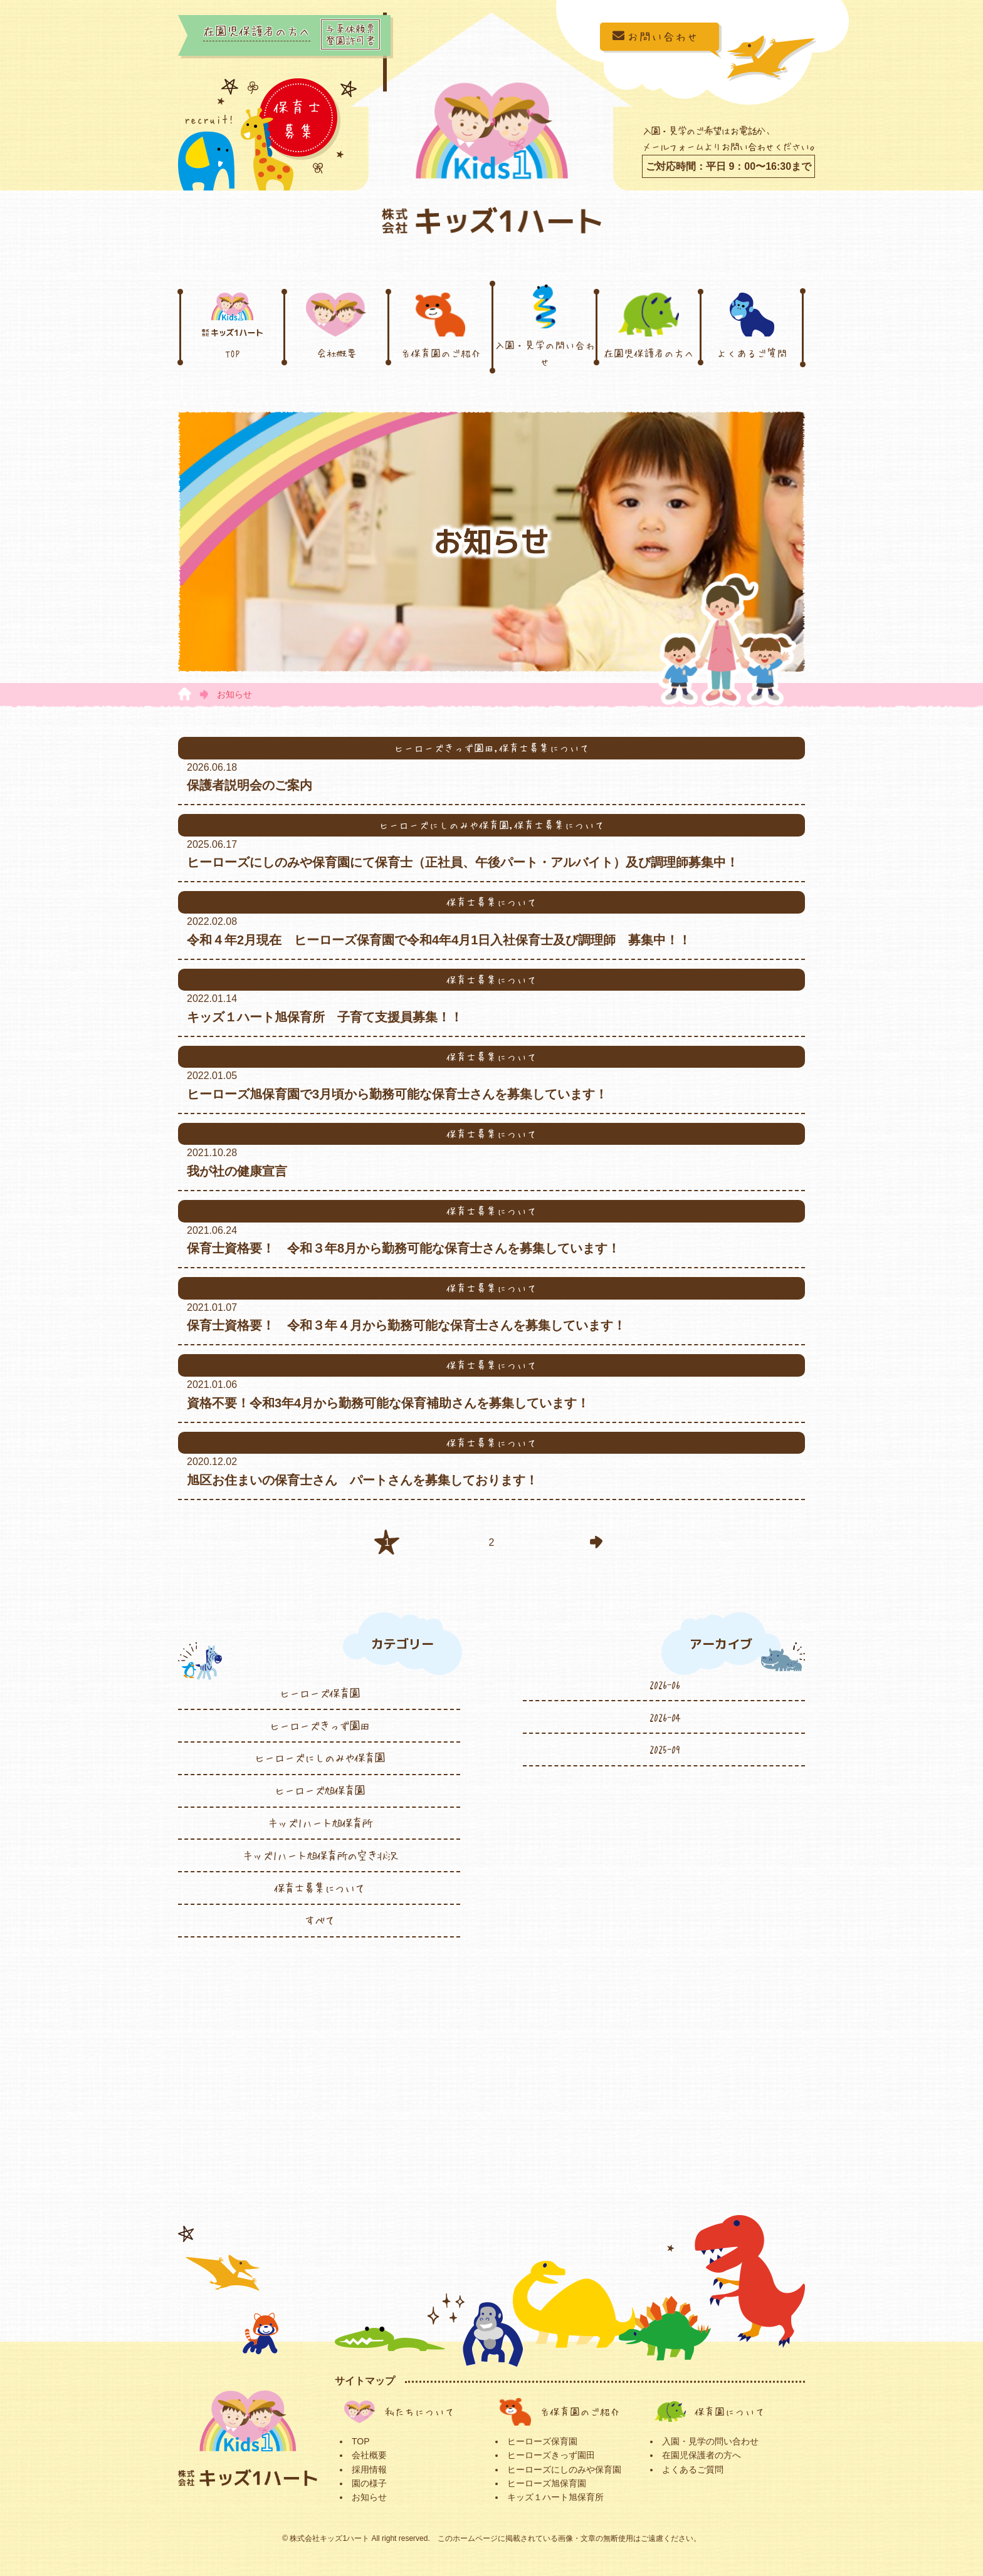 This screenshot has width=983, height=2576. Describe the element at coordinates (664, 1749) in the screenshot. I see `2025-09` at that location.